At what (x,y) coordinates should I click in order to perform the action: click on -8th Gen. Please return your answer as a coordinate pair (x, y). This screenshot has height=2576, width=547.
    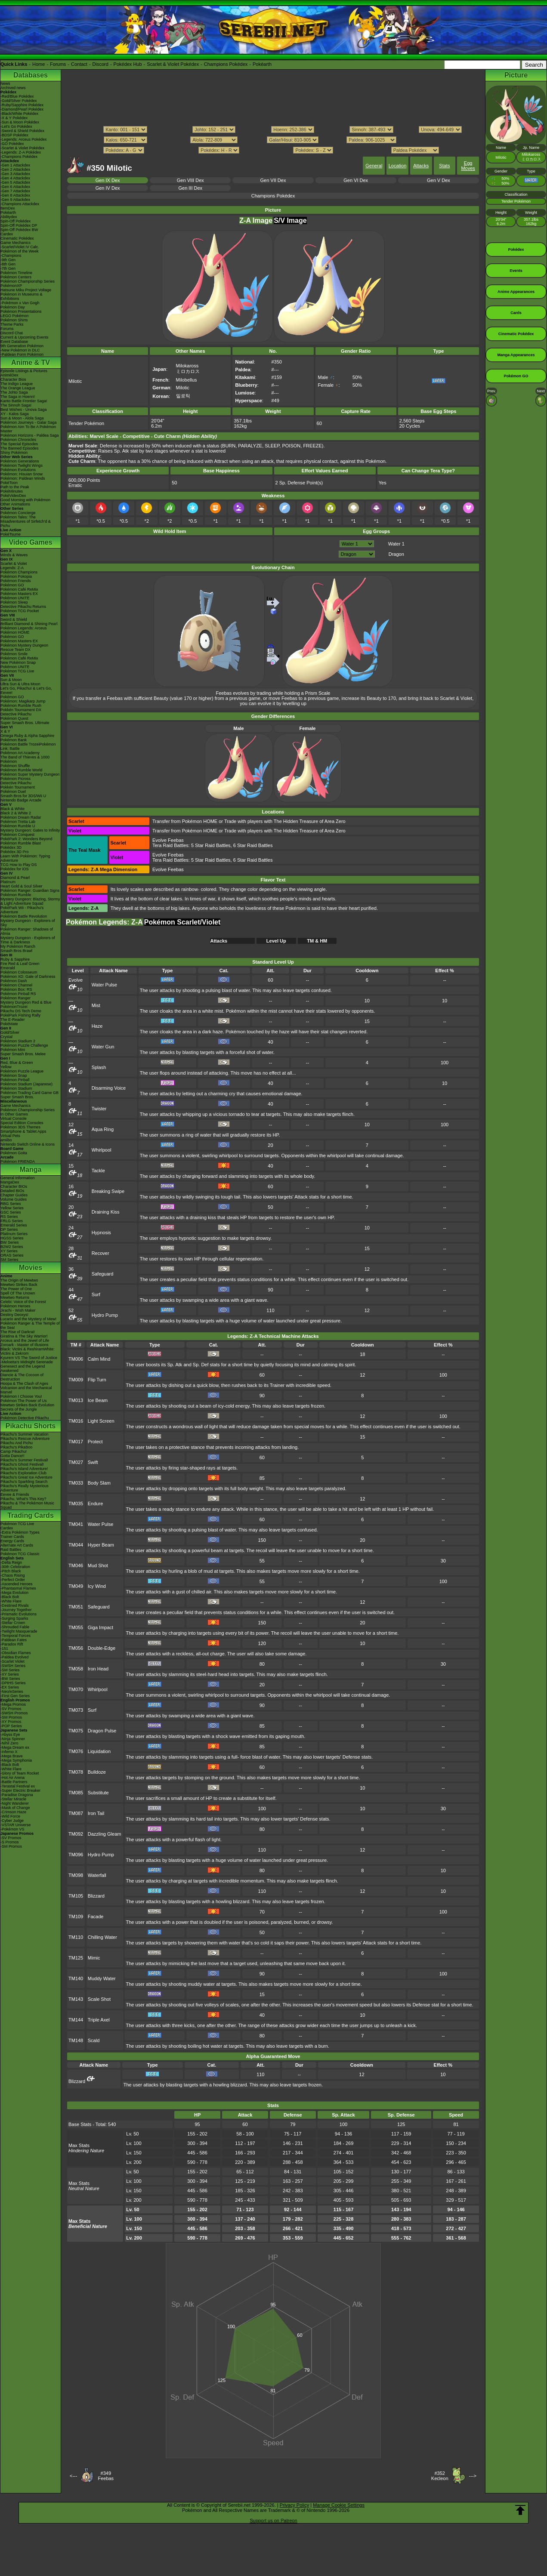
    Looking at the image, I should click on (7, 264).